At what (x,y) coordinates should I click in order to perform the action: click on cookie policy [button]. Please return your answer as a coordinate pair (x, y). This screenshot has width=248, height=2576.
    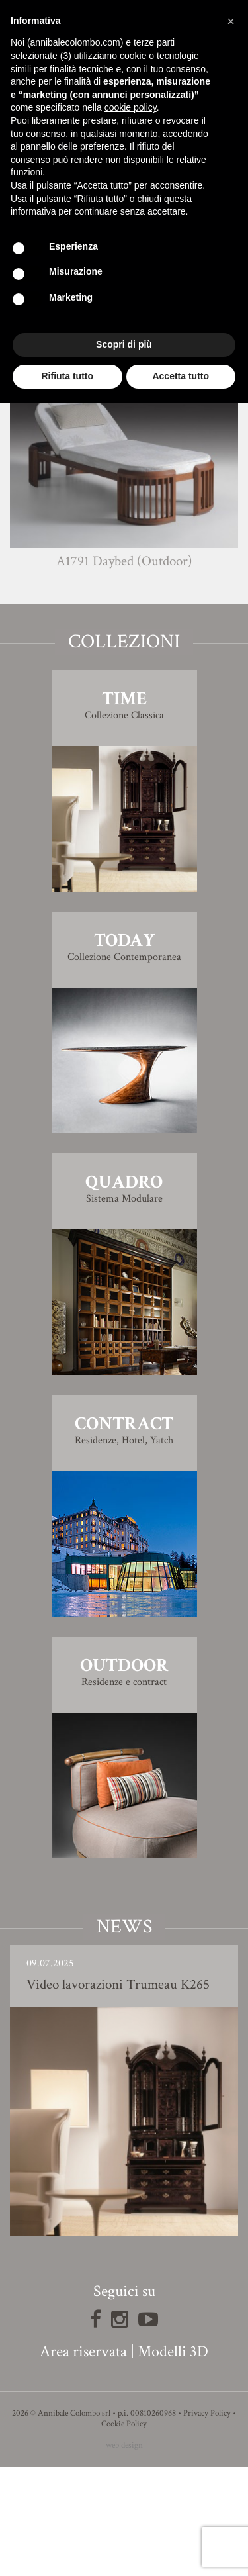
    Looking at the image, I should click on (130, 107).